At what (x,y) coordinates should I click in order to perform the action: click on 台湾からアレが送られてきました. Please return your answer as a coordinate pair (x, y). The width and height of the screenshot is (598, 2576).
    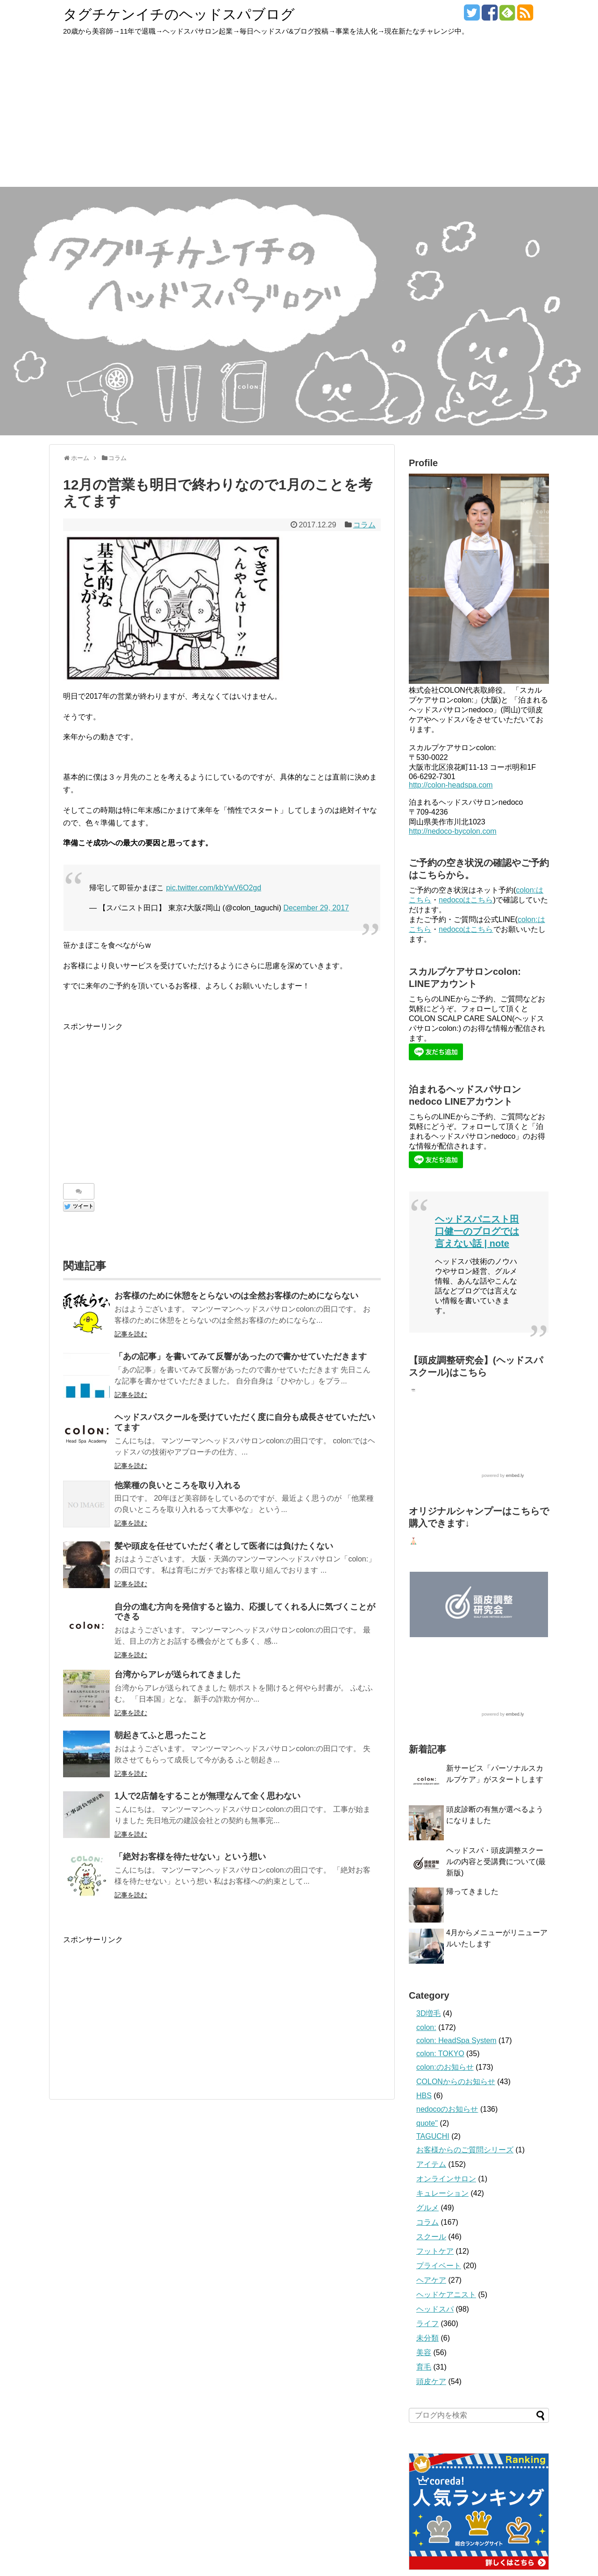
    Looking at the image, I should click on (177, 1674).